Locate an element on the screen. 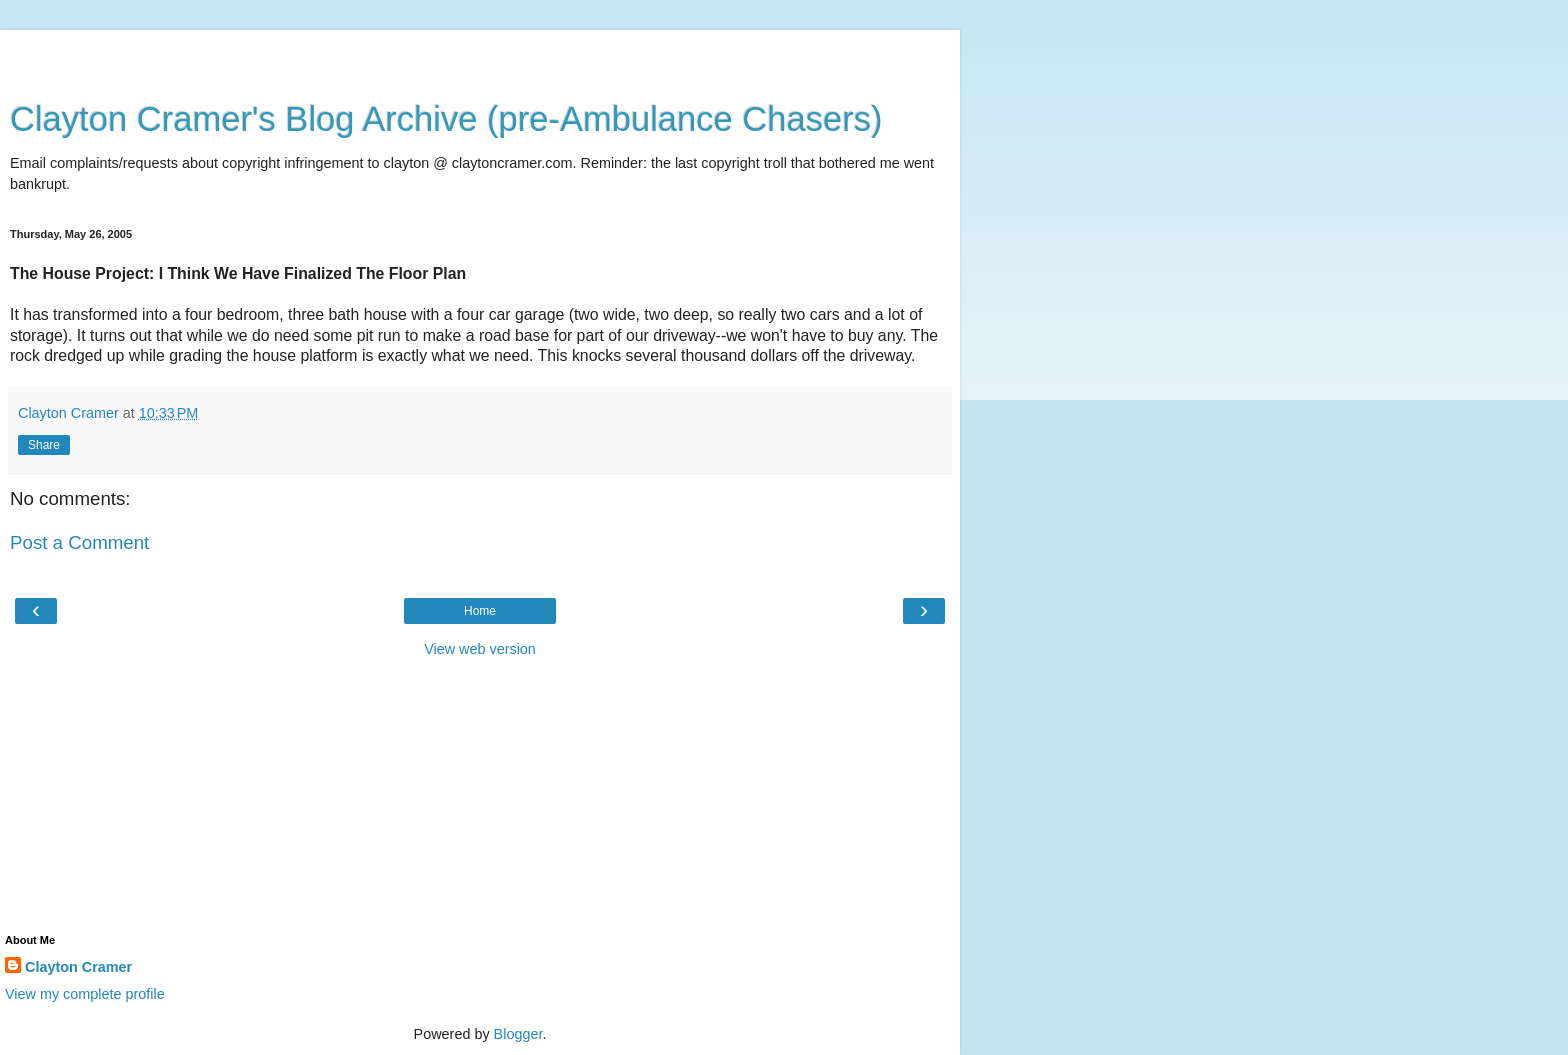 The width and height of the screenshot is (1568, 1055). Share is located at coordinates (44, 445).